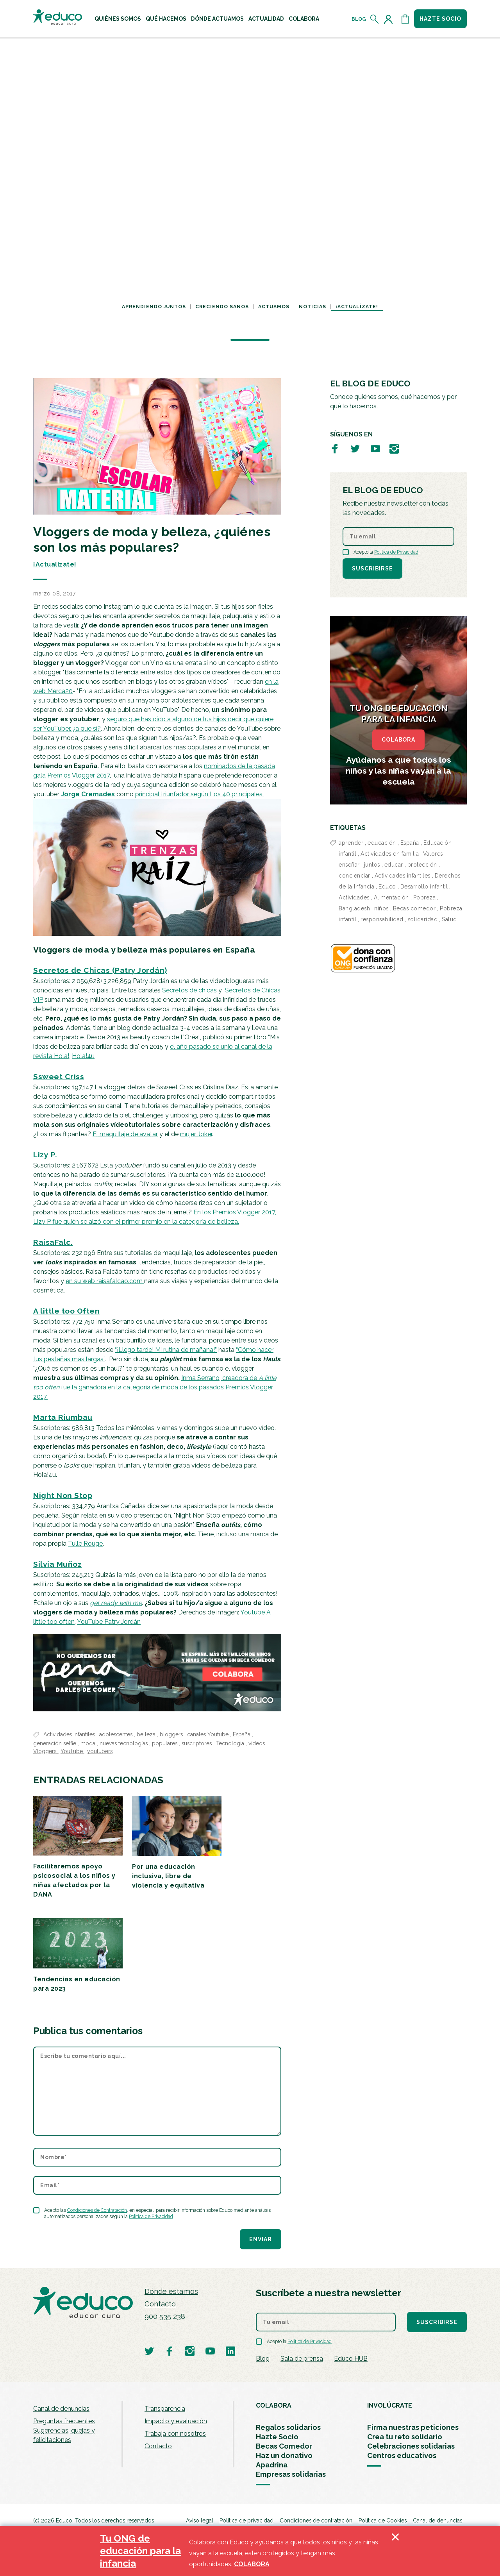  I want to click on Preguntas frecuentes [menuitem], so click(64, 2421).